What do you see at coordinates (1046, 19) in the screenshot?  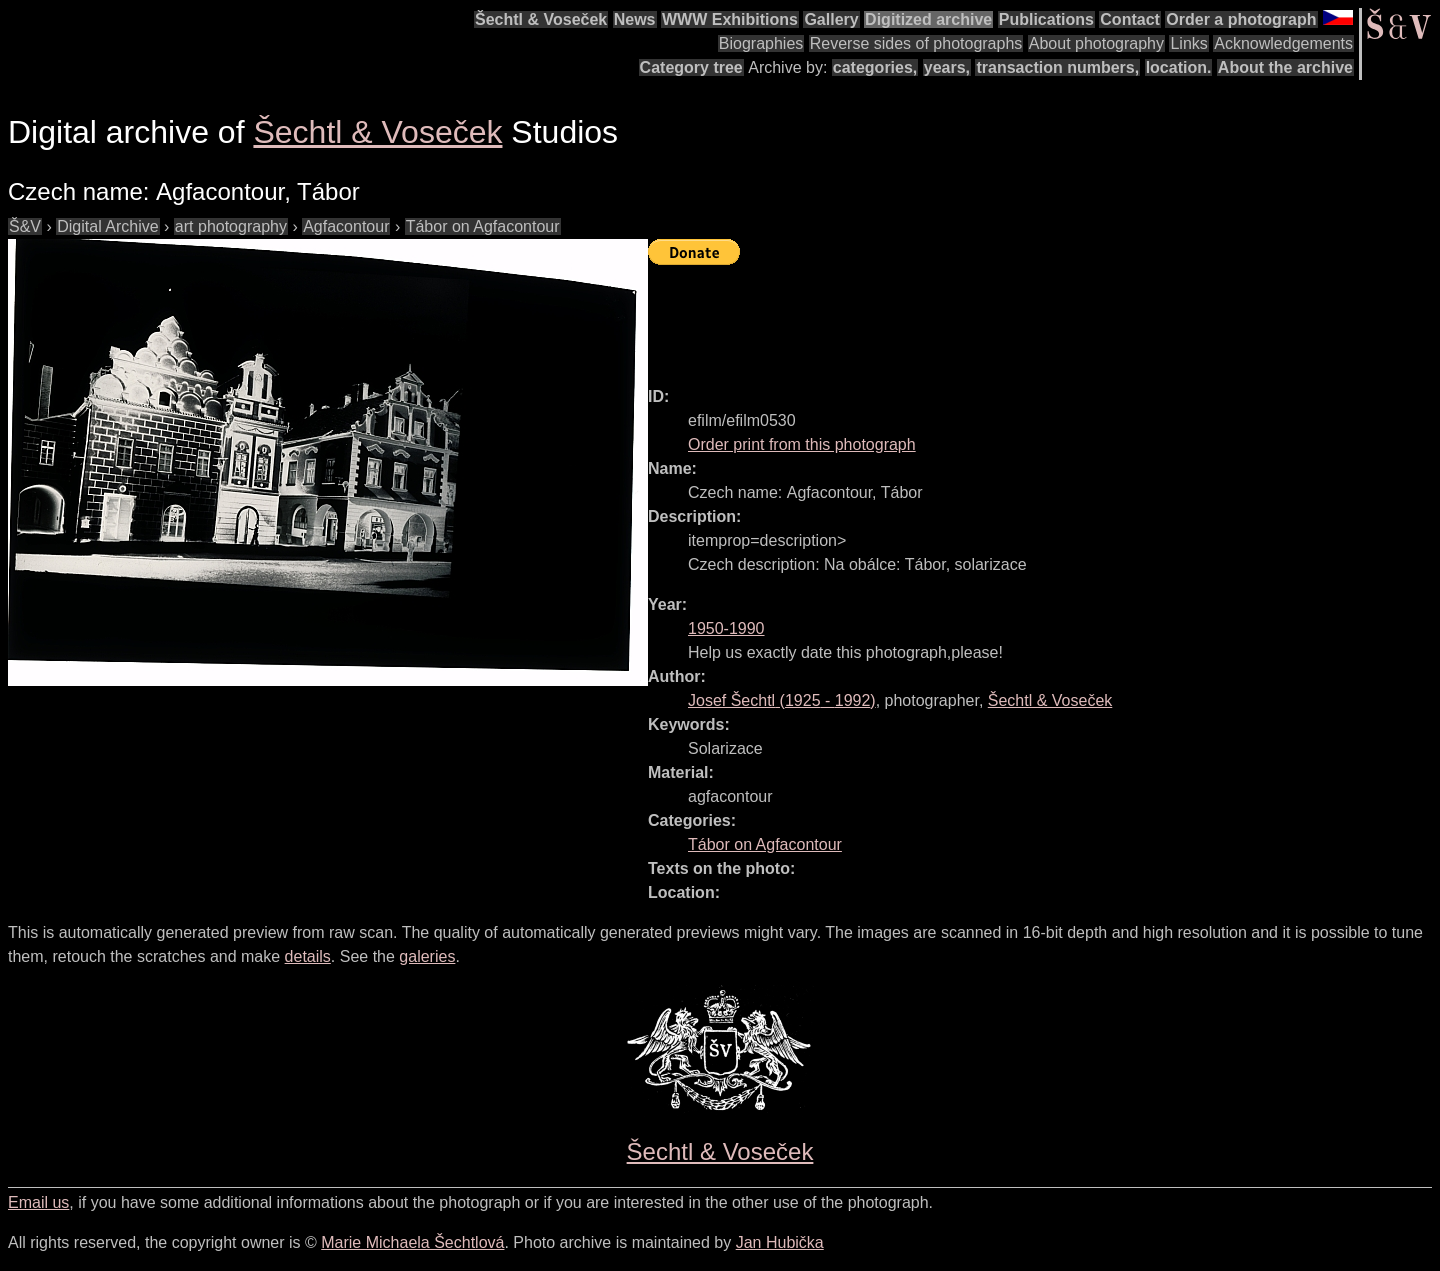 I see `Publications` at bounding box center [1046, 19].